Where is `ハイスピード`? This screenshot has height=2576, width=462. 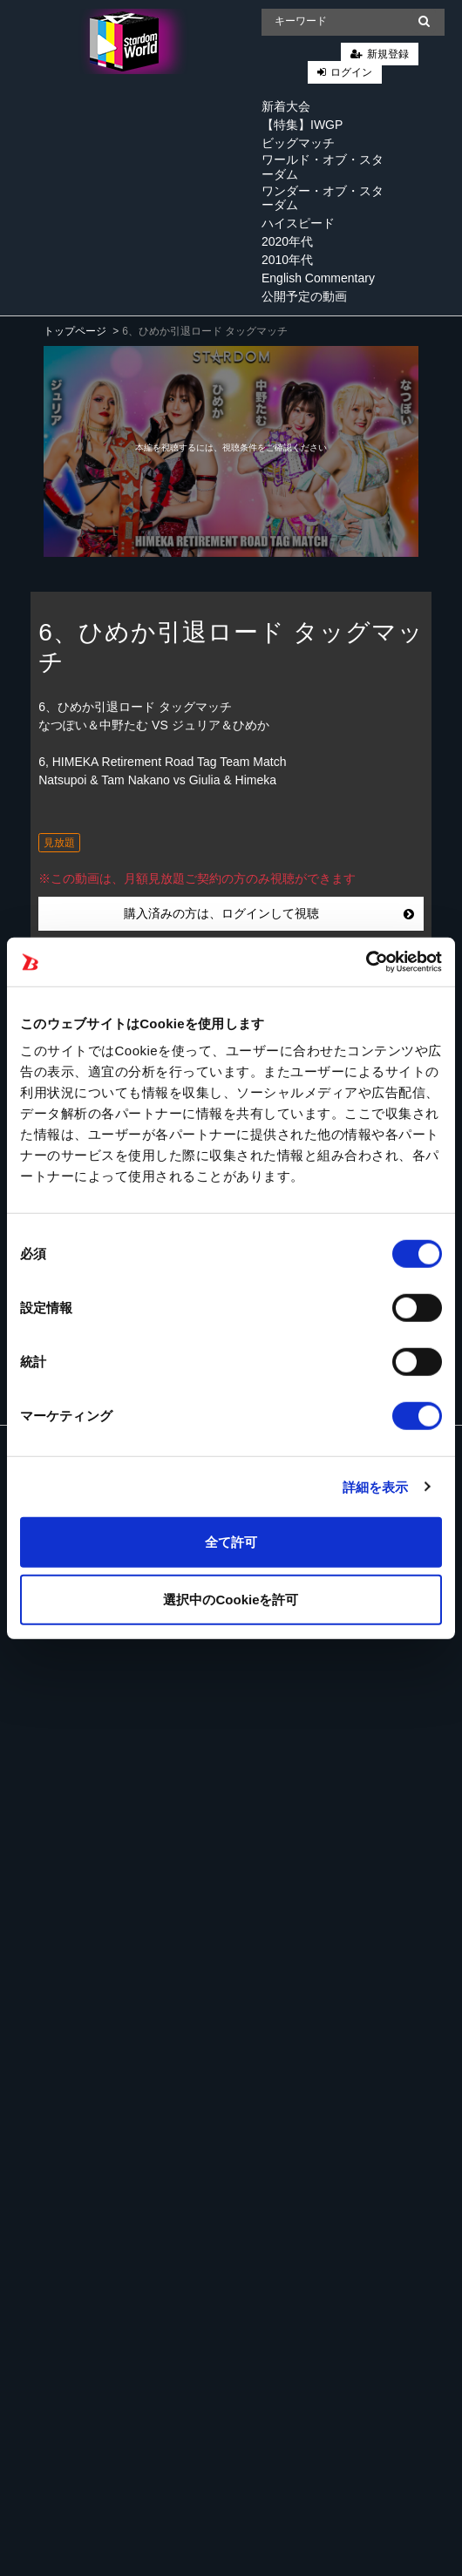
ハイスピード is located at coordinates (298, 223).